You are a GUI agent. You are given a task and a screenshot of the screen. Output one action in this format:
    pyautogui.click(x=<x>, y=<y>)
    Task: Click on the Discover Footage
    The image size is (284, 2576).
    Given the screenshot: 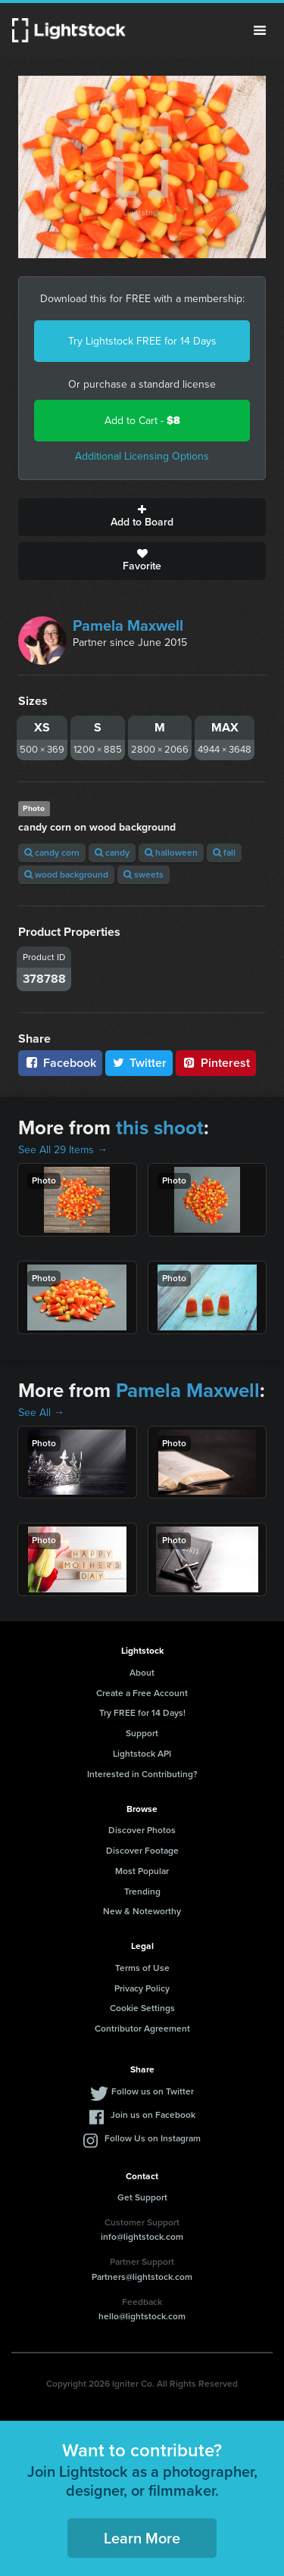 What is the action you would take?
    pyautogui.click(x=142, y=1850)
    